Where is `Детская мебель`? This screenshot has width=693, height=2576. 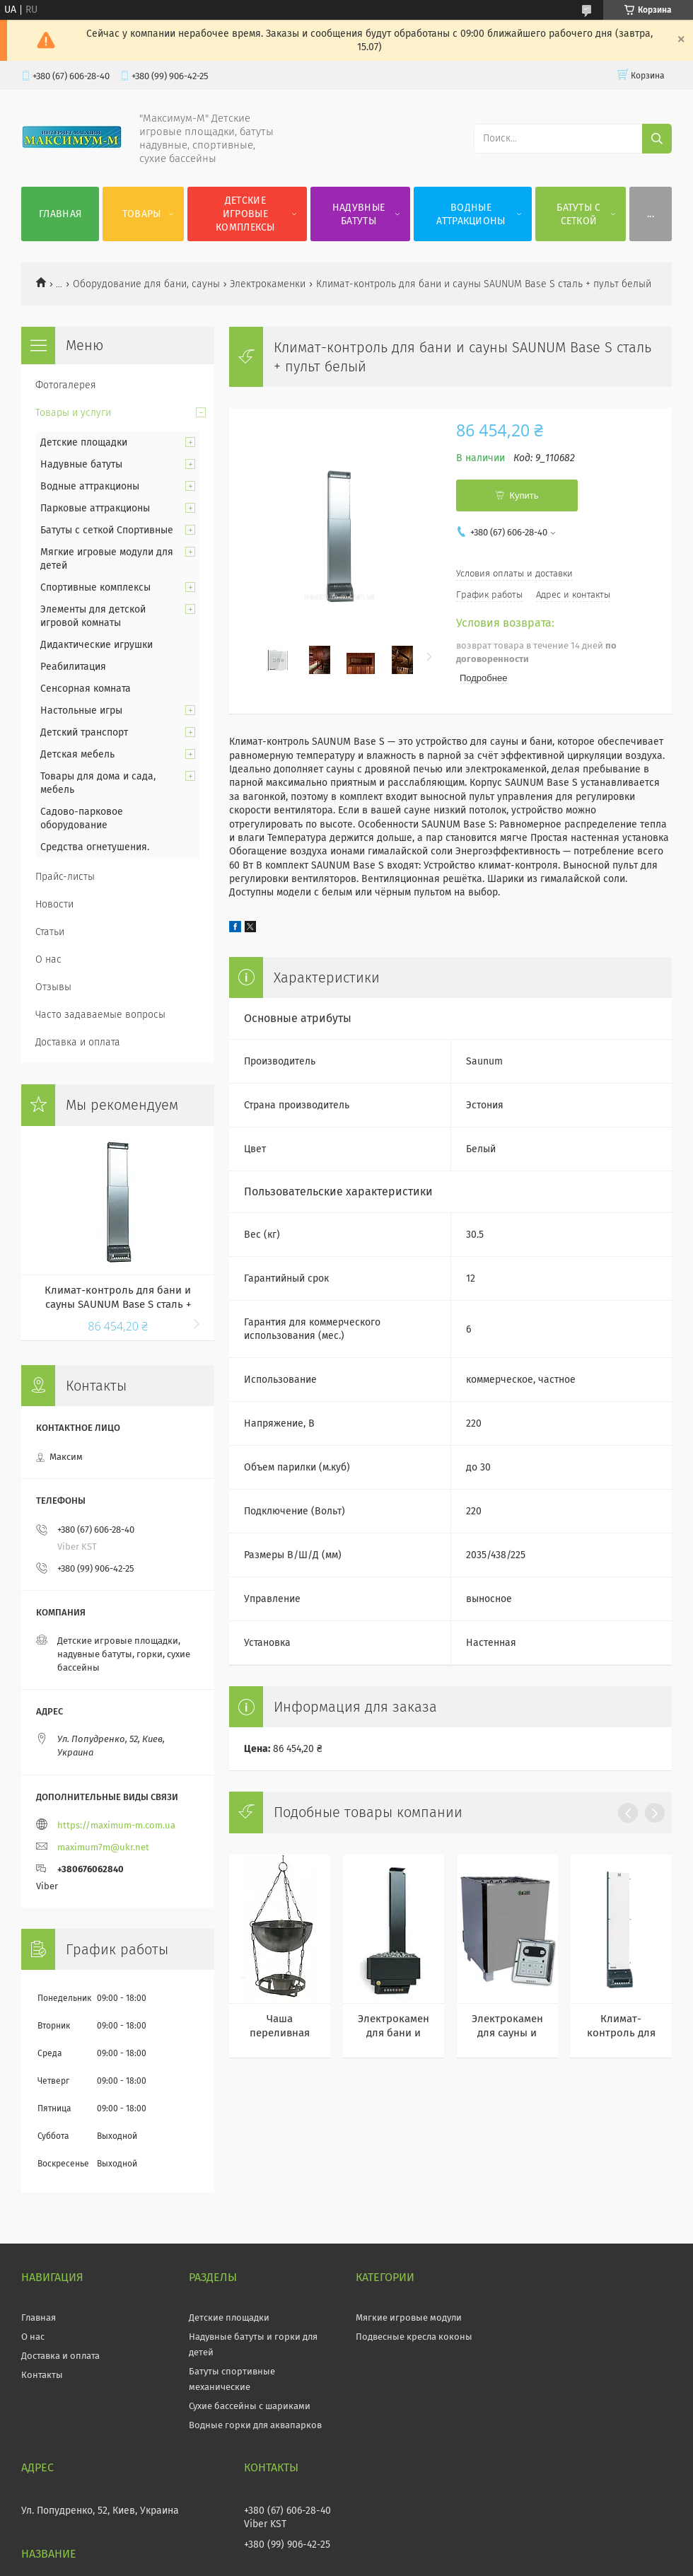
Детская мебель is located at coordinates (77, 754).